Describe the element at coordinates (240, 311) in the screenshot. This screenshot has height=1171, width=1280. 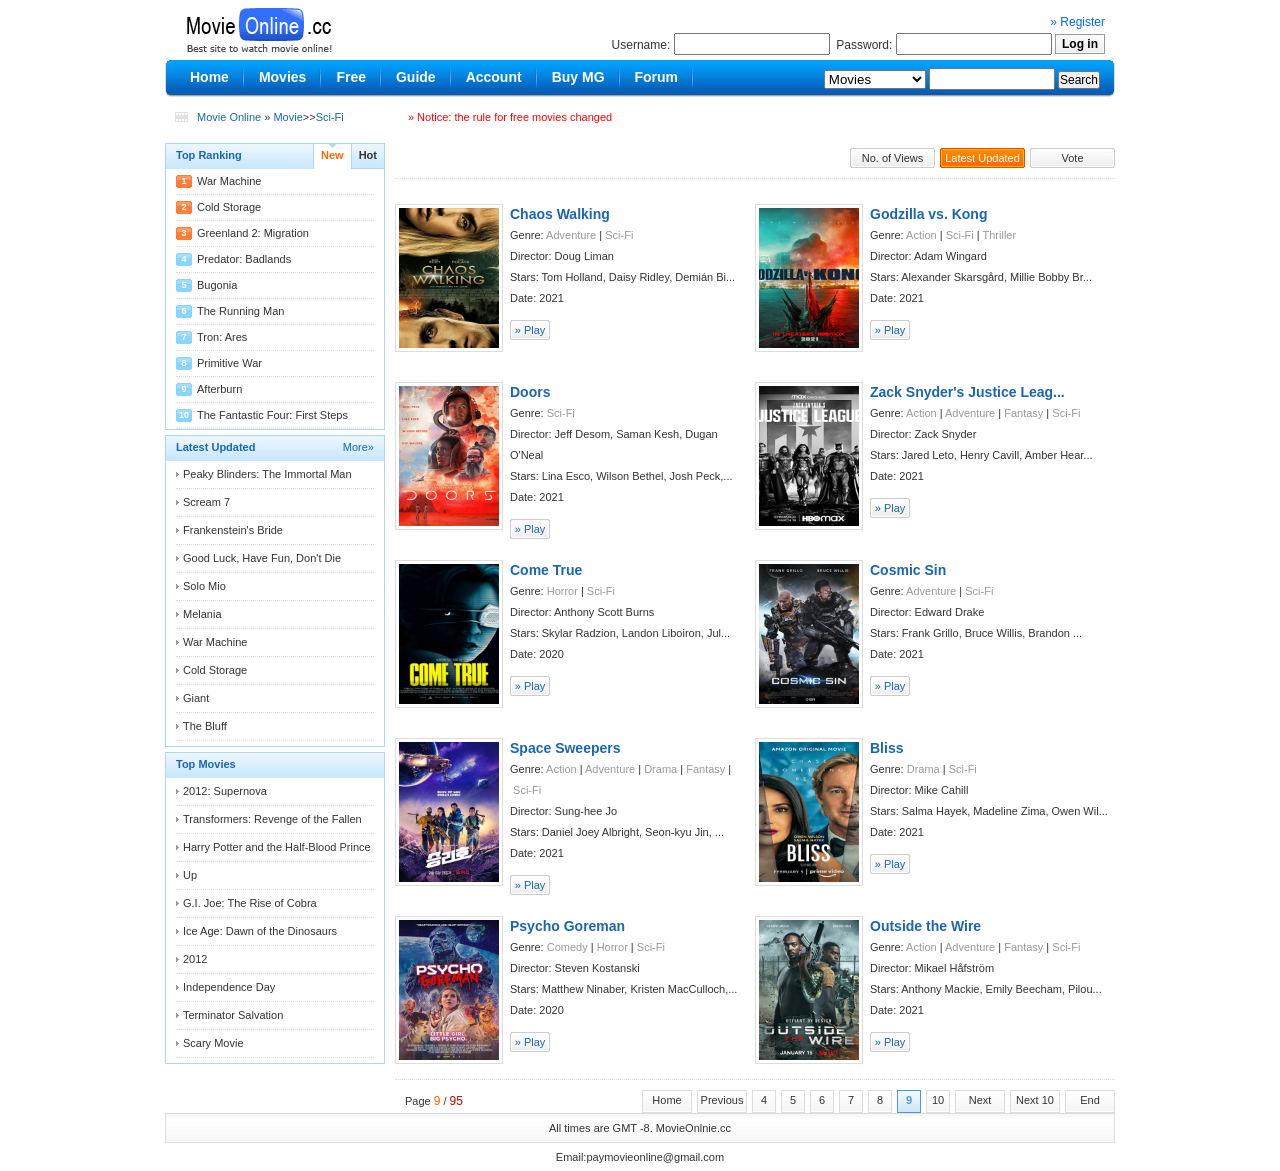
I see `The Running Man` at that location.